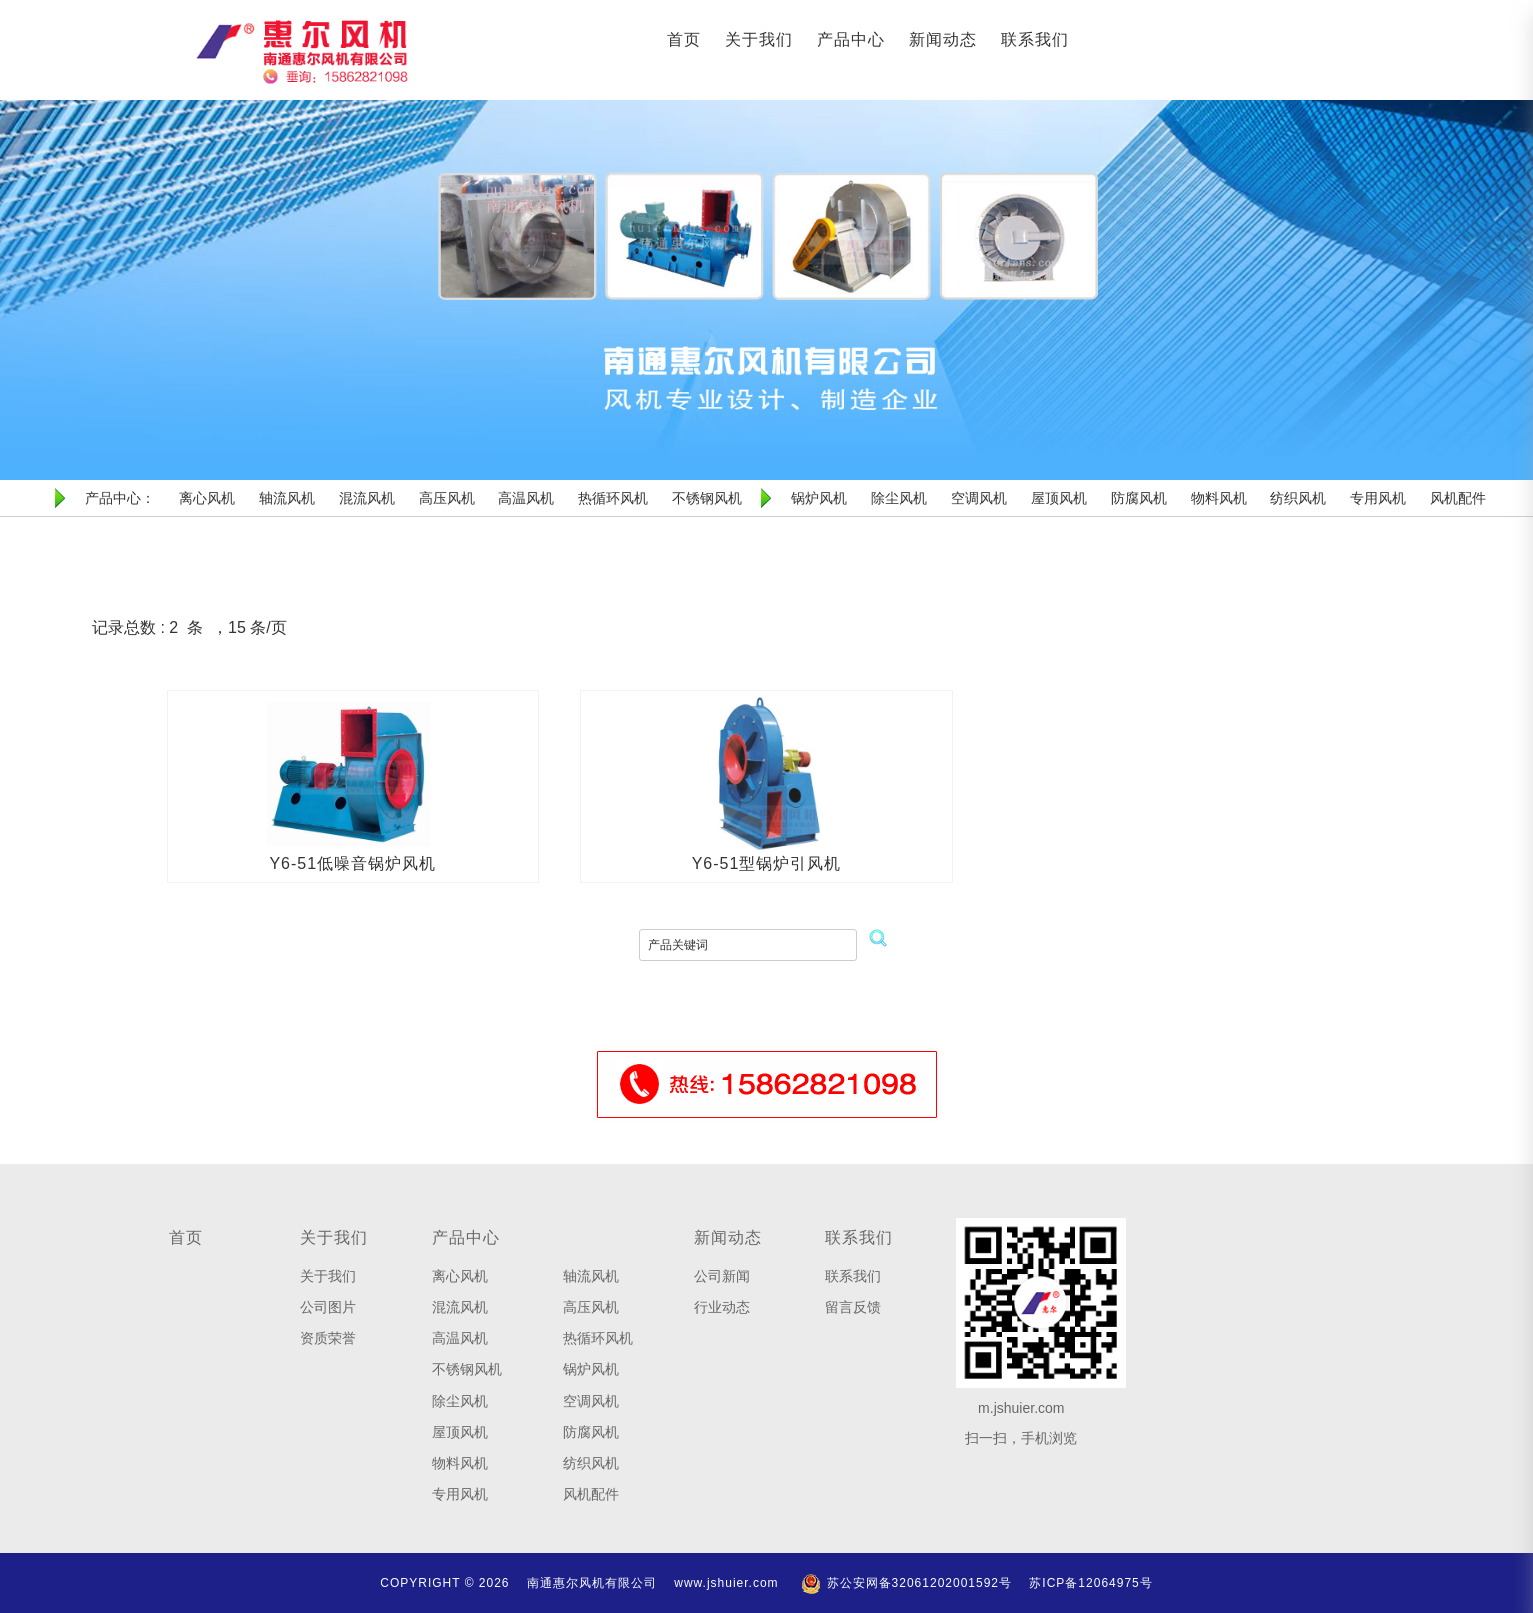 The width and height of the screenshot is (1533, 1613). What do you see at coordinates (460, 1463) in the screenshot?
I see `物料风机` at bounding box center [460, 1463].